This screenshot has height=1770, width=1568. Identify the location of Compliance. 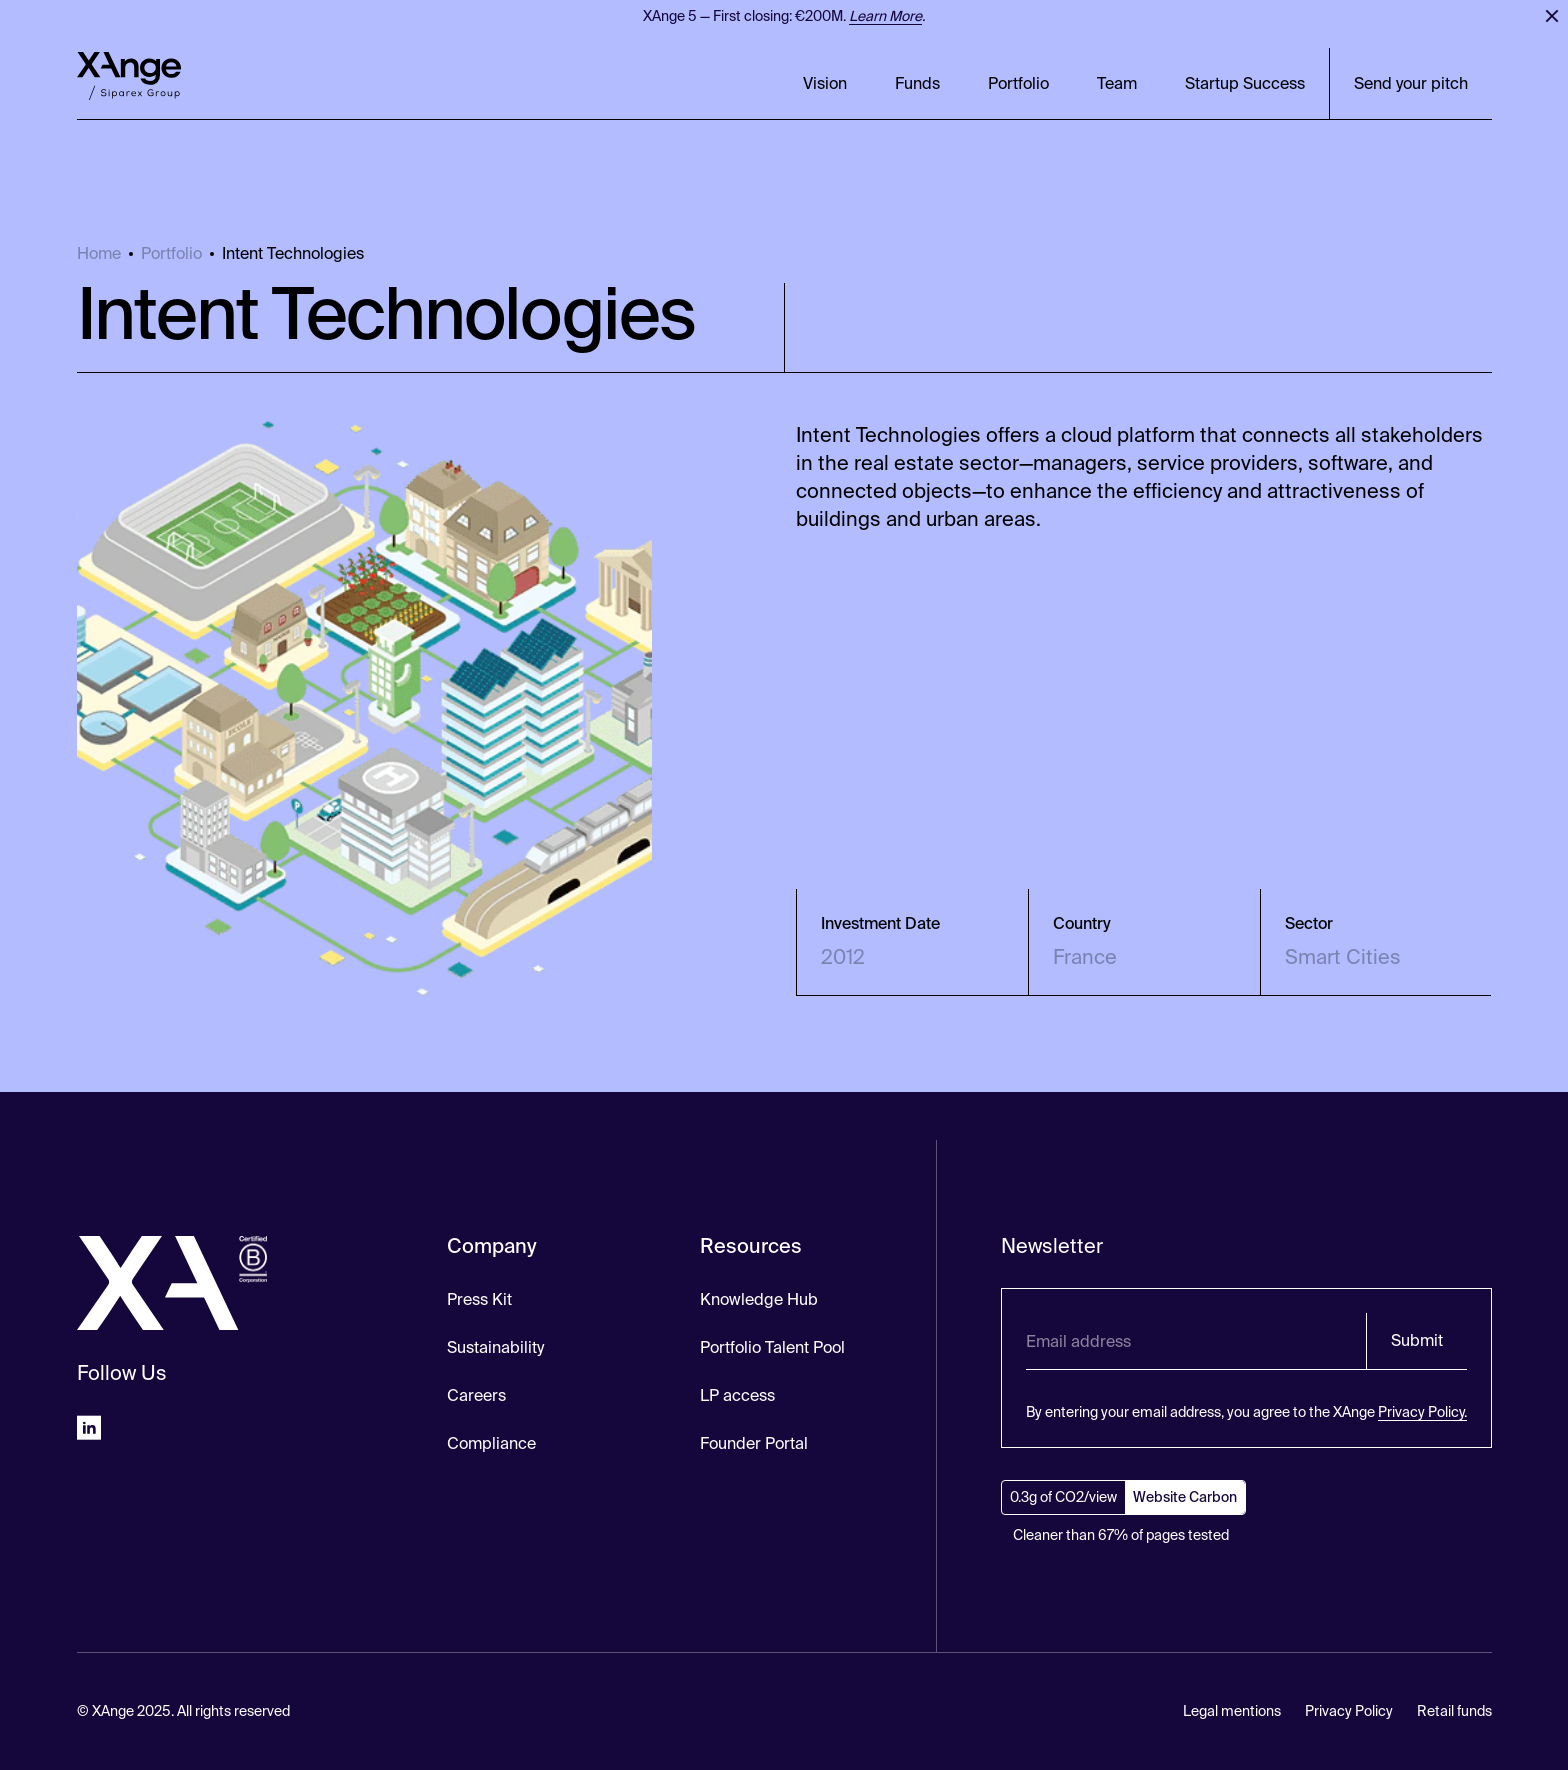
(491, 1443).